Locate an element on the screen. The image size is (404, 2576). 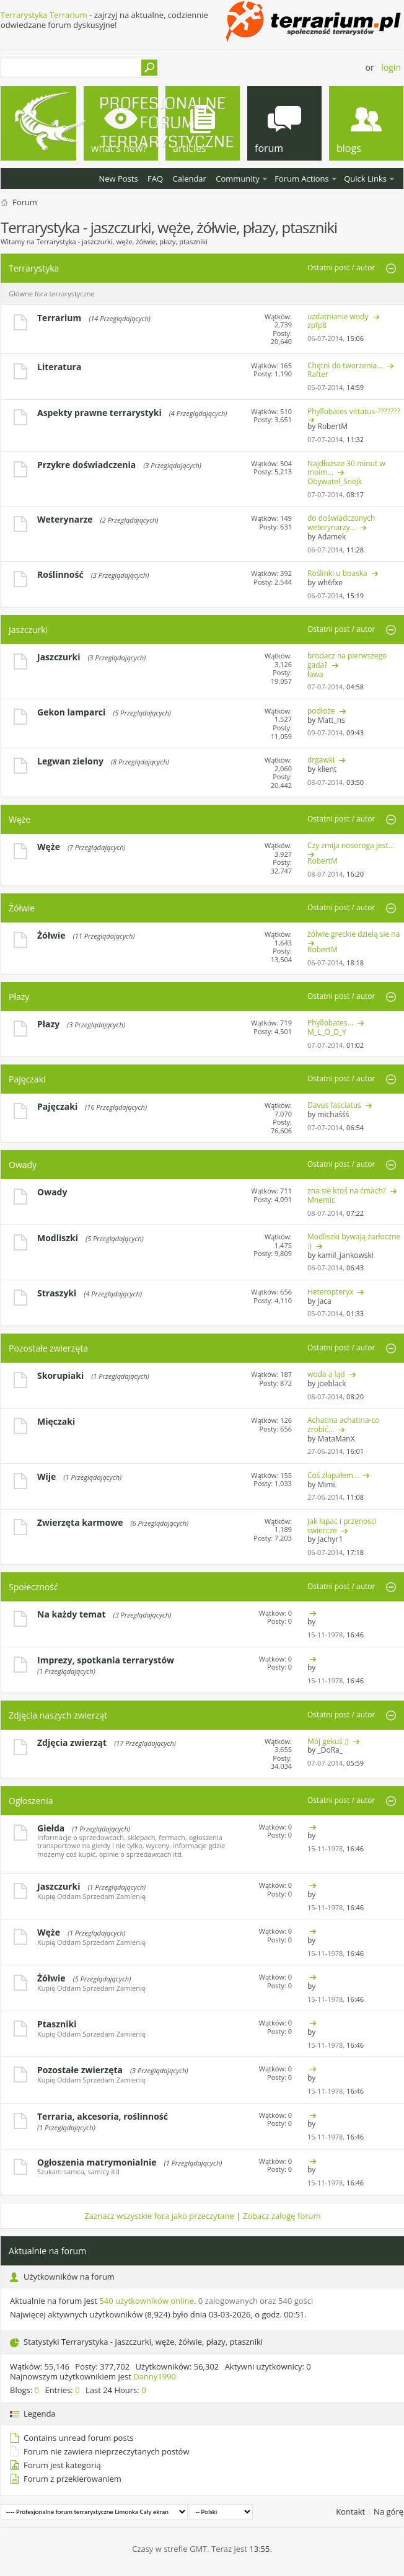
Imprezy, spotkania terrarystów is located at coordinates (105, 1660).